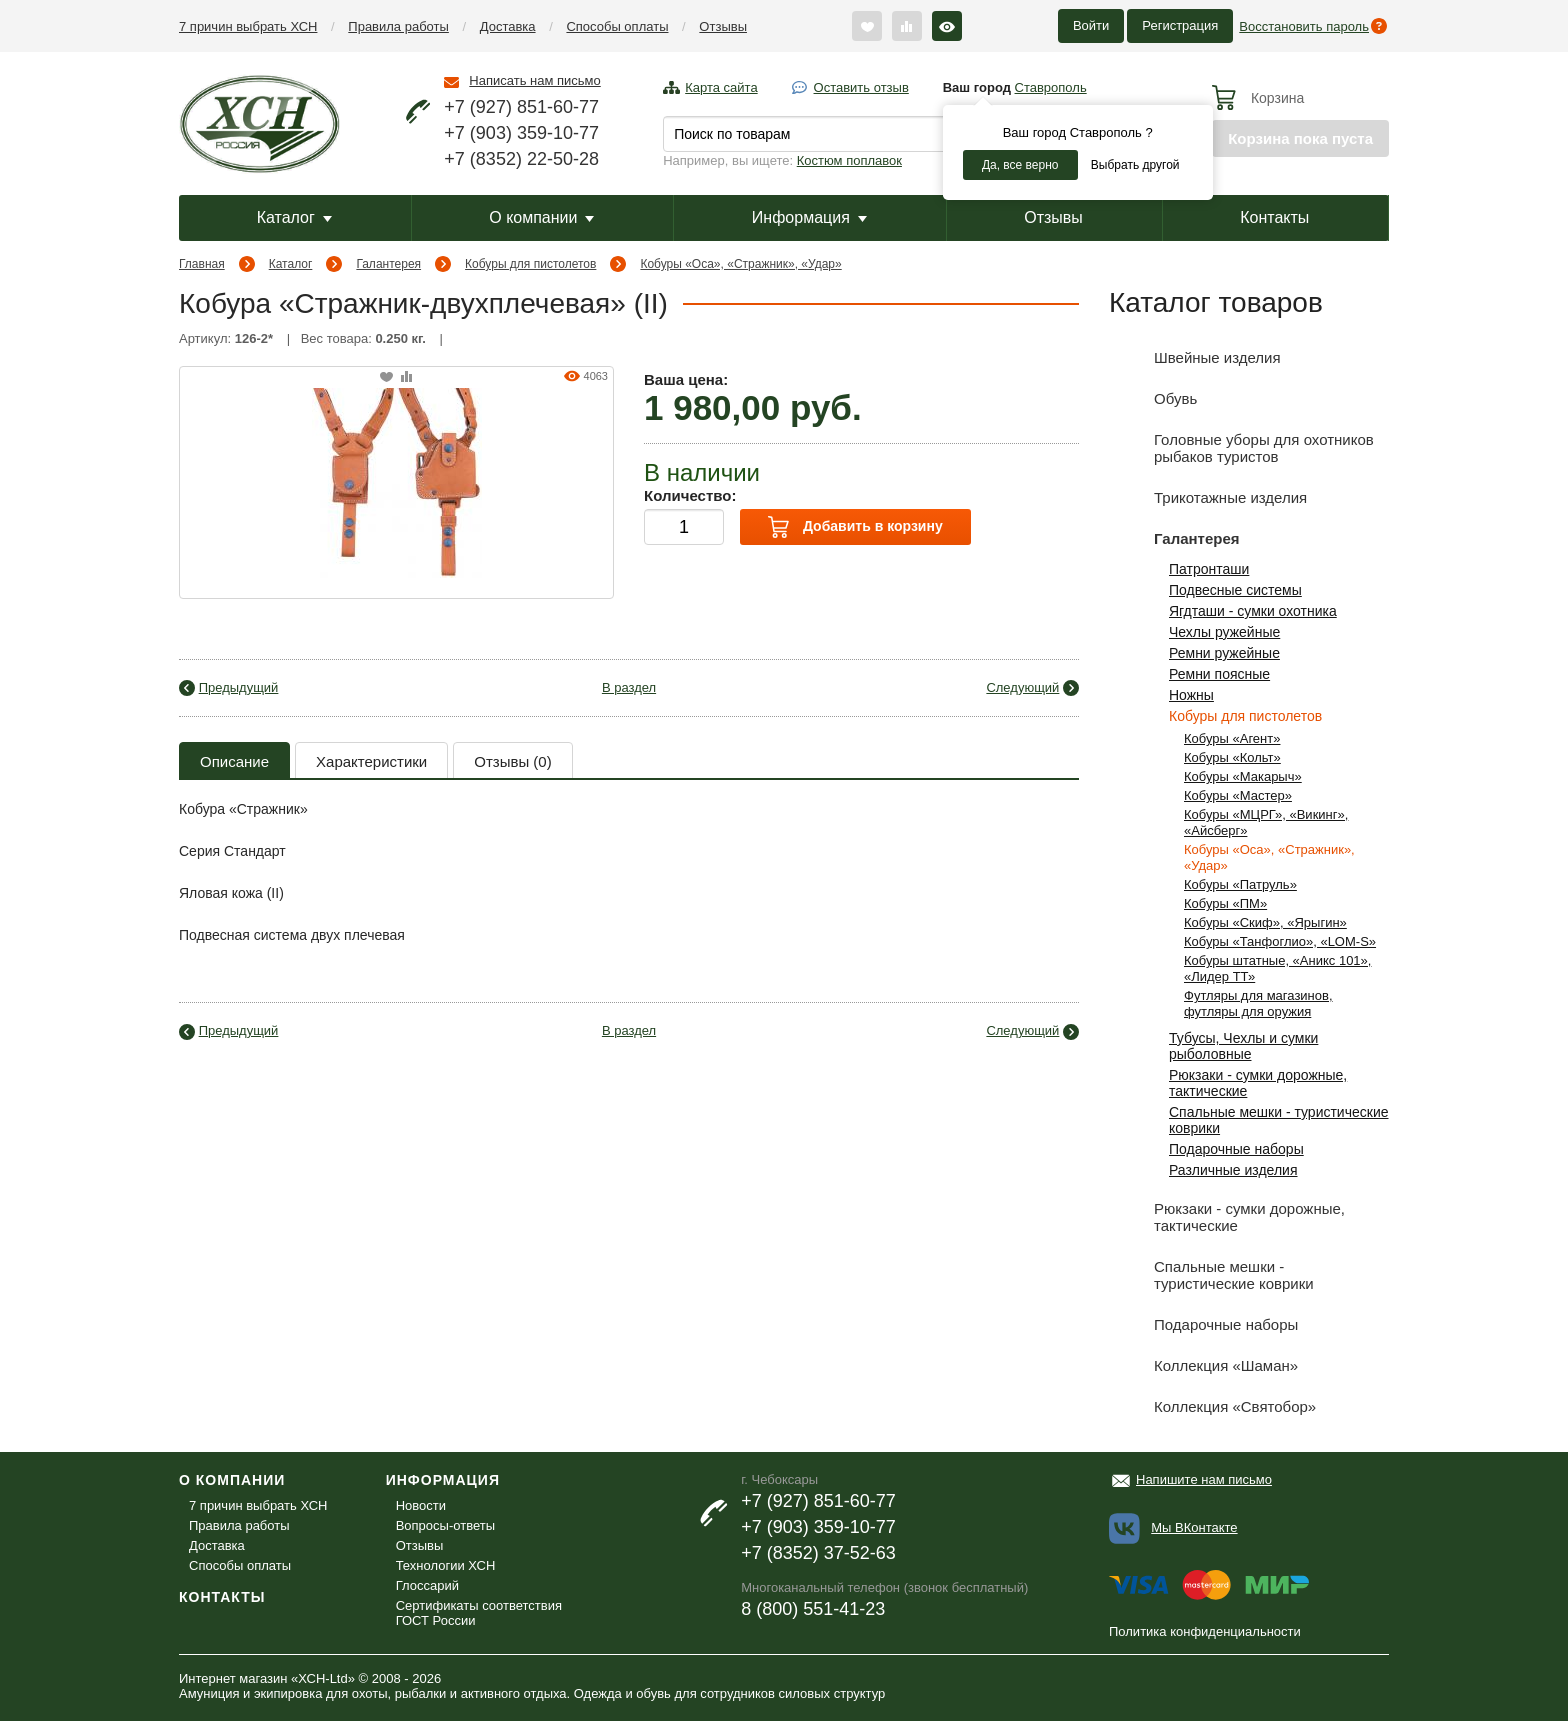 The height and width of the screenshot is (1721, 1568). What do you see at coordinates (1022, 687) in the screenshot?
I see `Следующий` at bounding box center [1022, 687].